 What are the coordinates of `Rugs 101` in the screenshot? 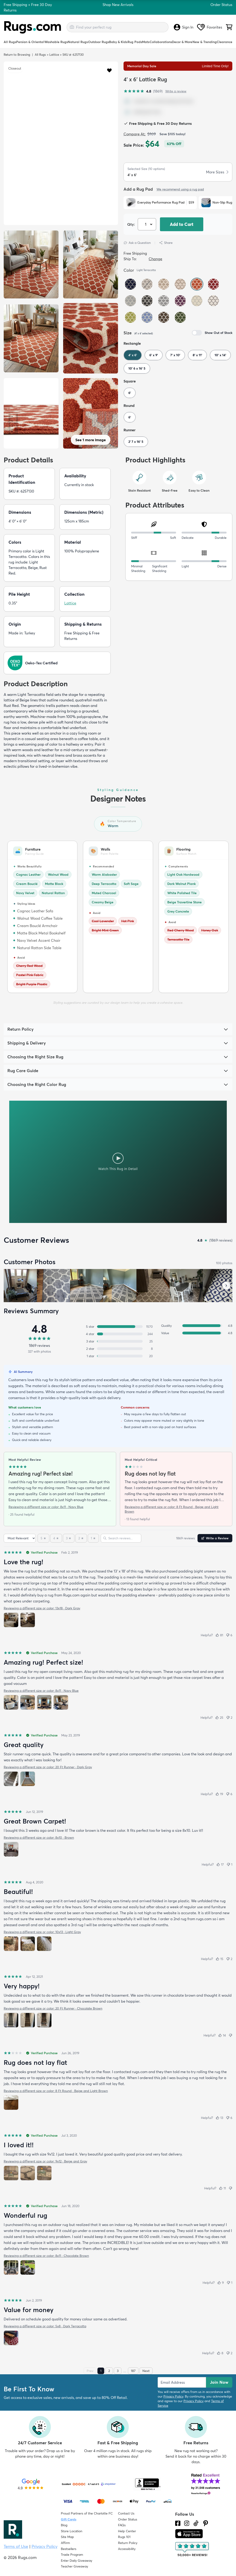 It's located at (124, 2537).